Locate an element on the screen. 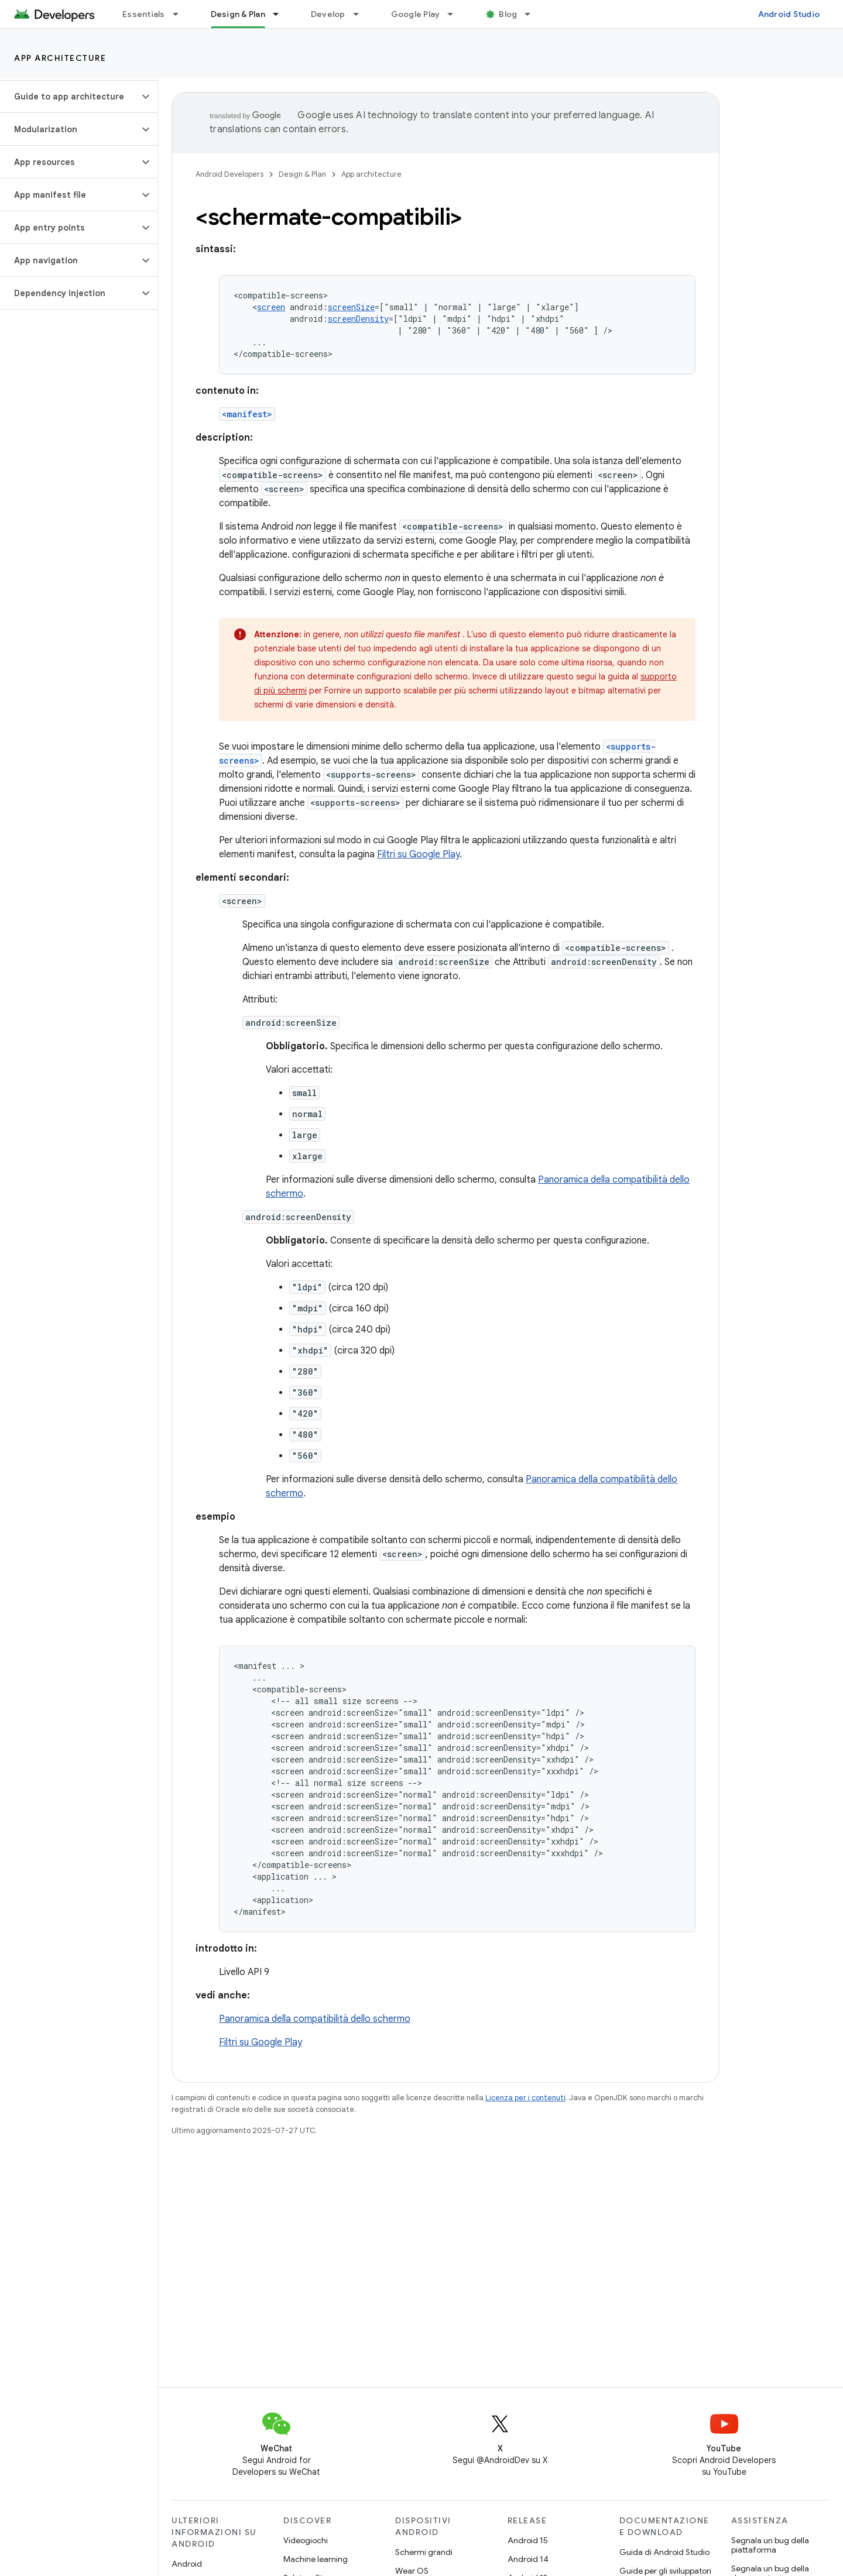 This screenshot has height=2576, width=843. screenDensity is located at coordinates (358, 318).